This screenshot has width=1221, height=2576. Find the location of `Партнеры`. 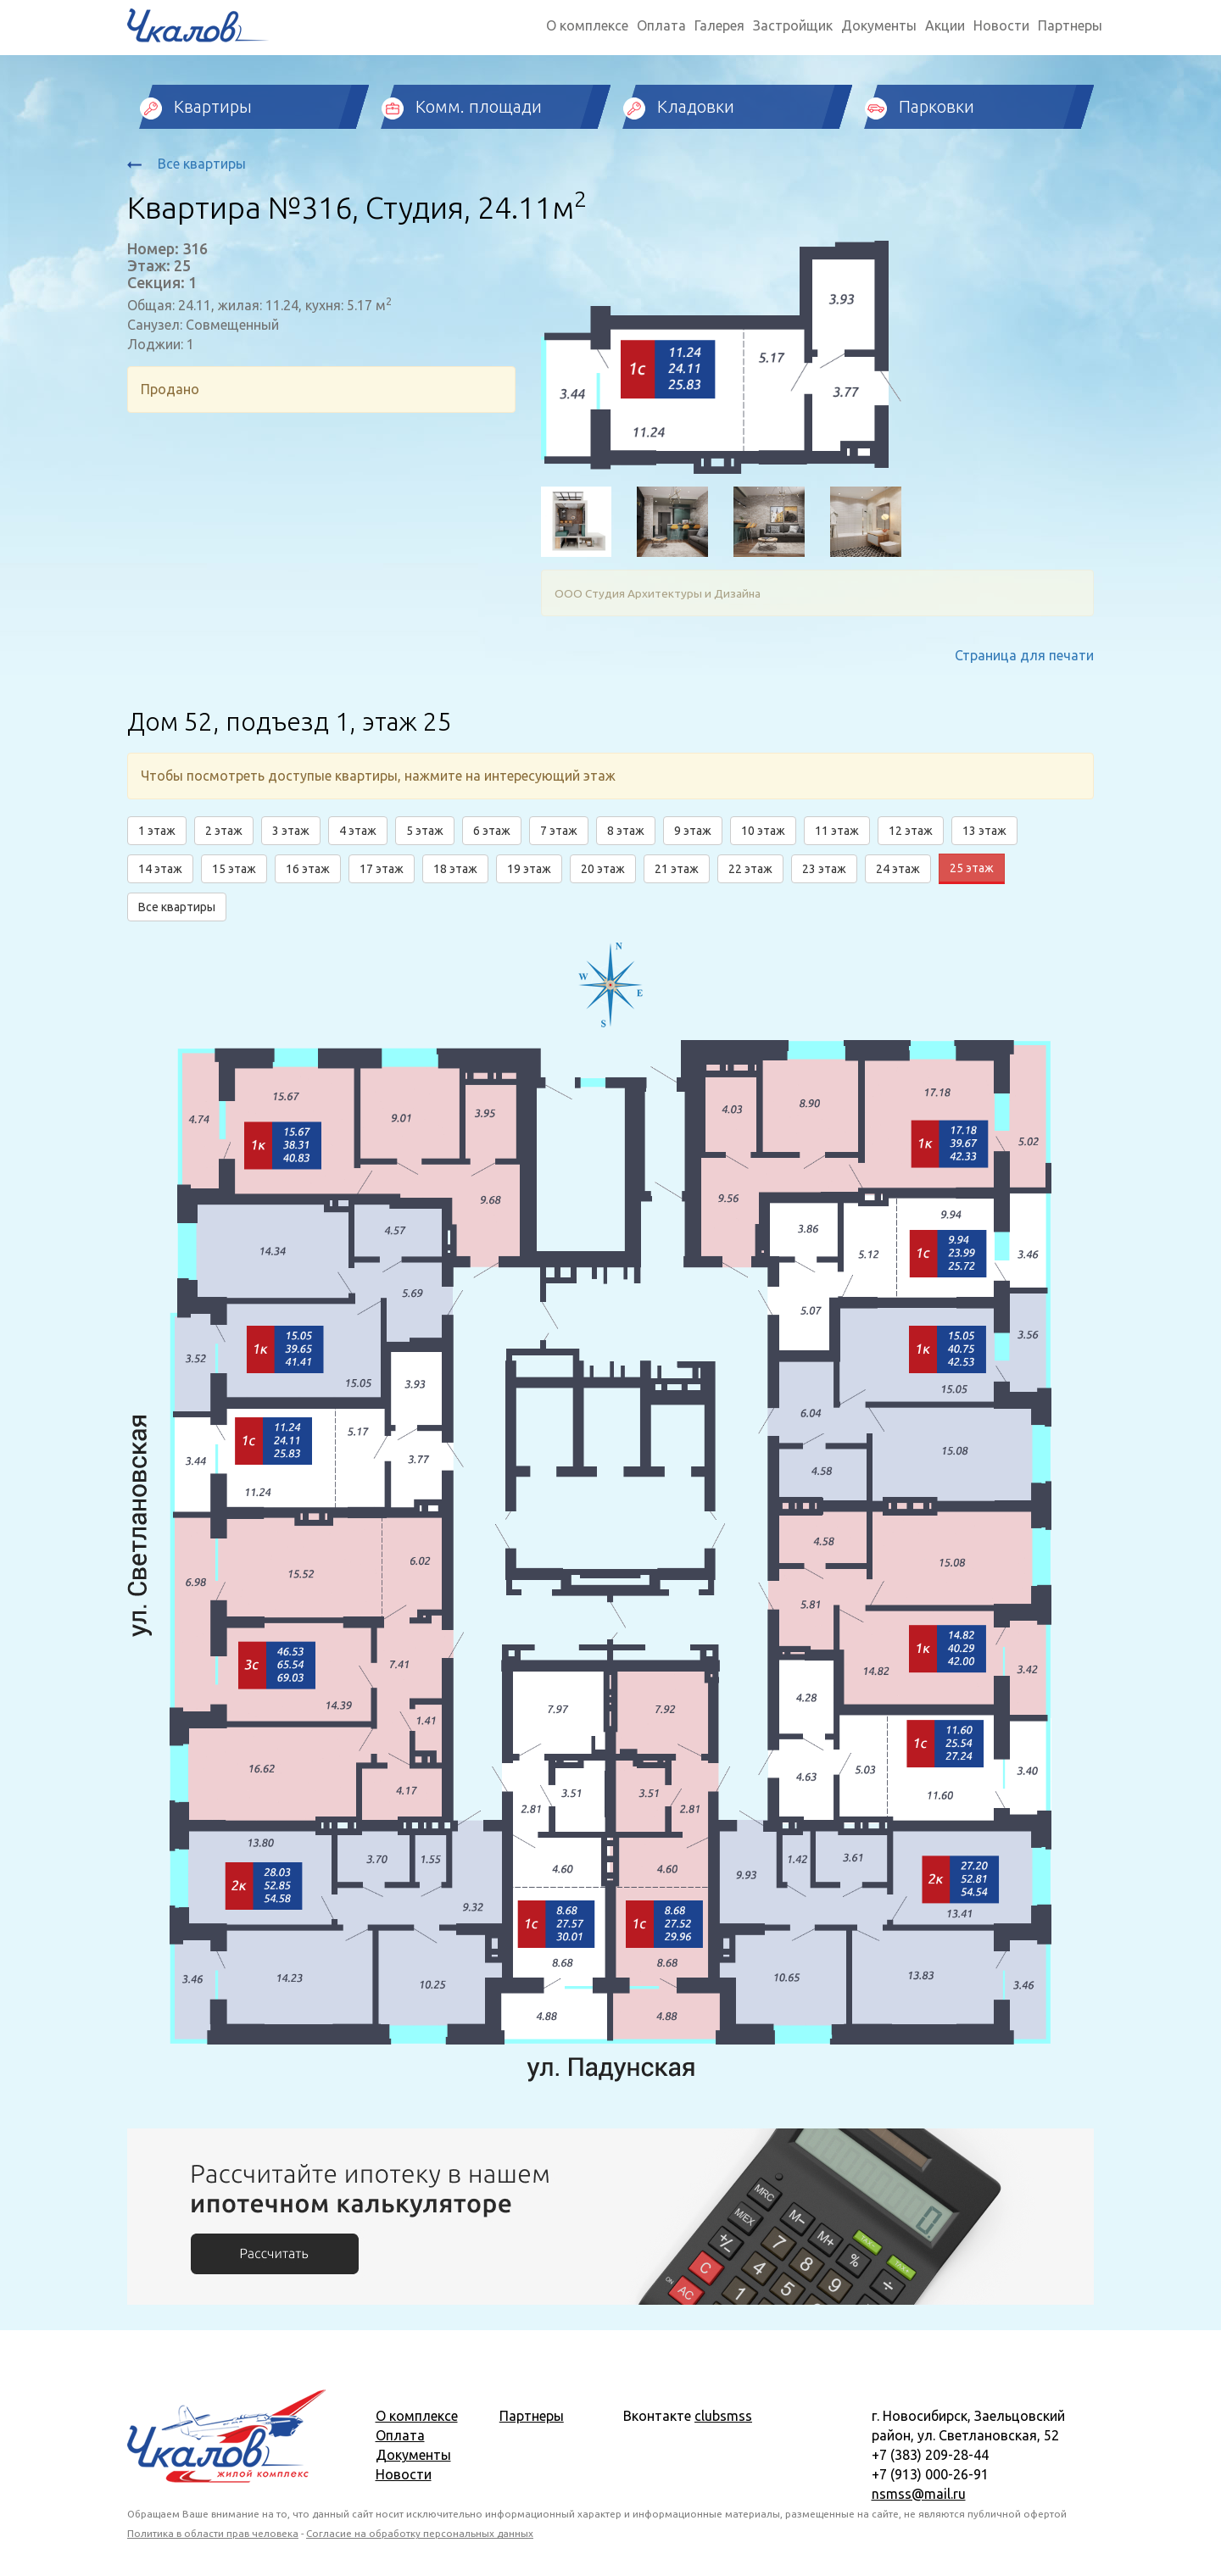

Партнеры is located at coordinates (1070, 25).